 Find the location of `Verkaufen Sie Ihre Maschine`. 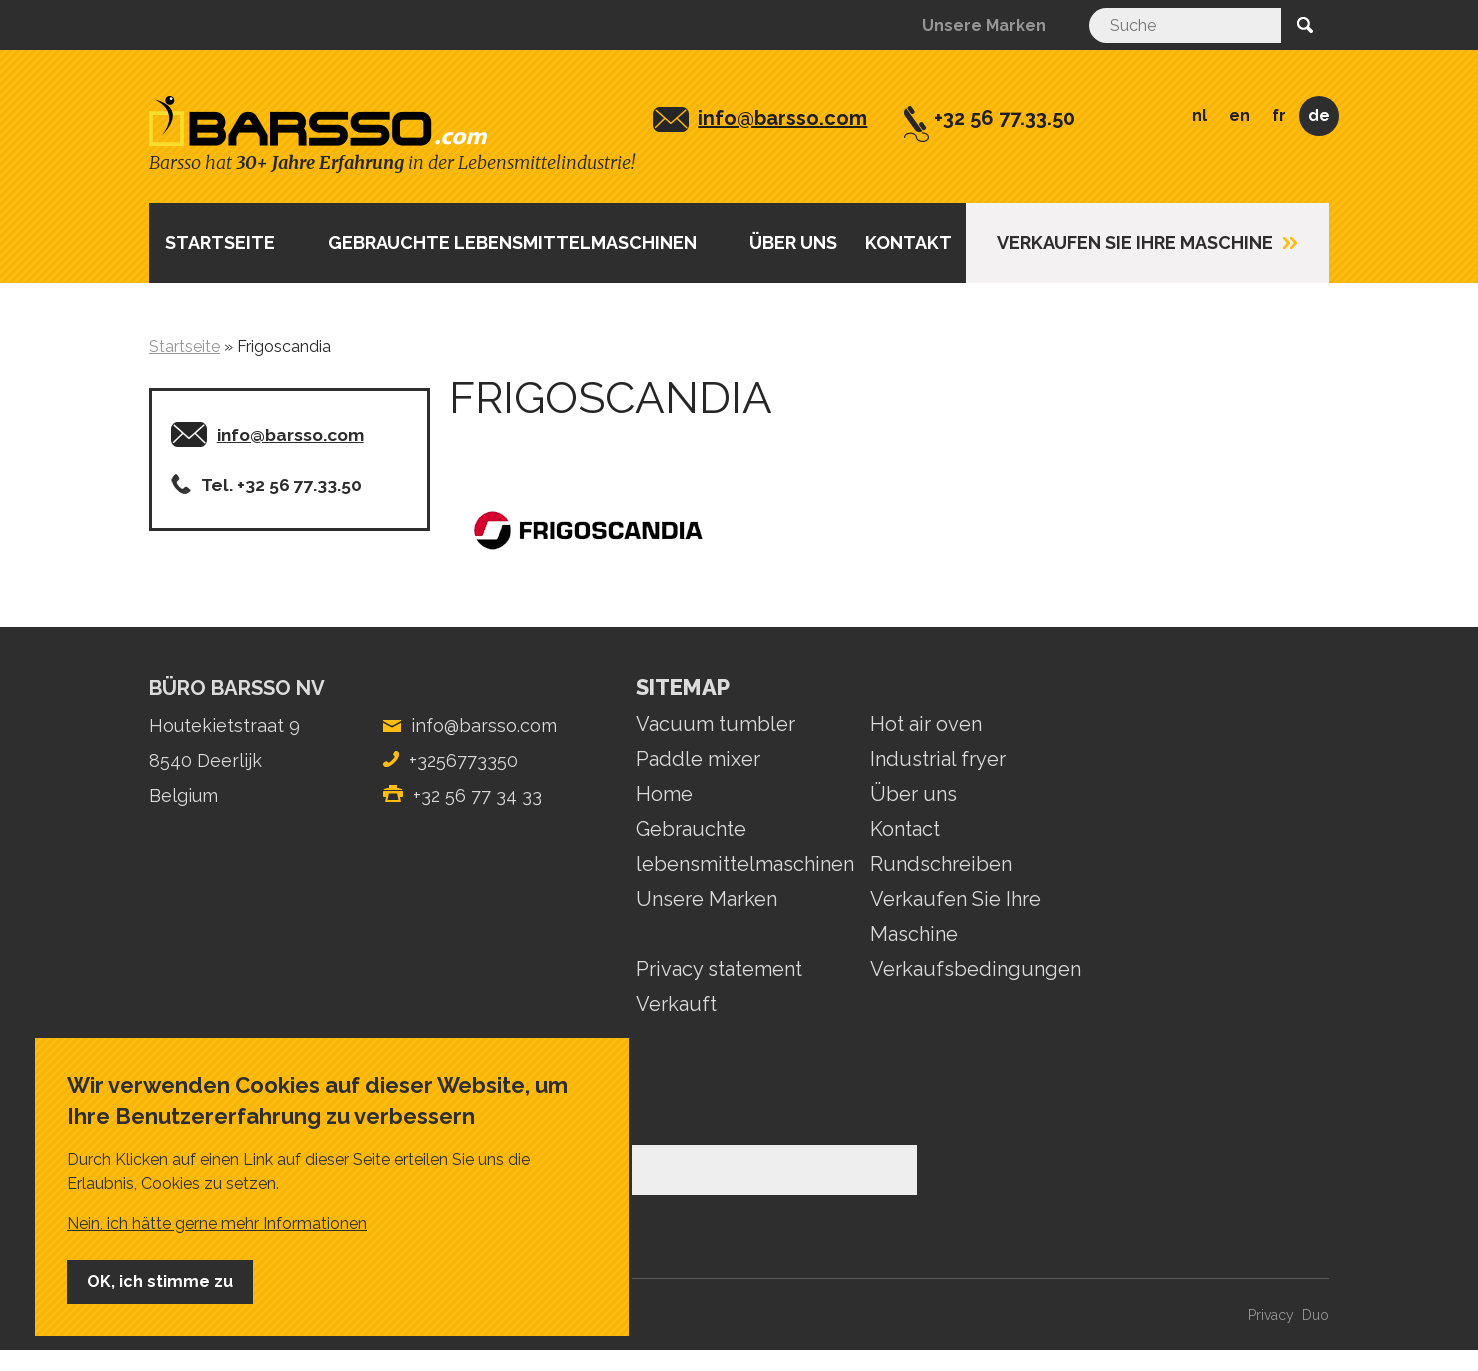

Verkaufen Sie Ihre Maschine is located at coordinates (1135, 242).